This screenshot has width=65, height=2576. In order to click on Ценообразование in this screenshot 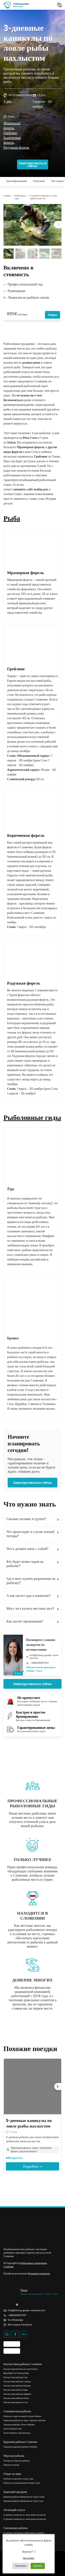, I will do `click(16, 181)`.